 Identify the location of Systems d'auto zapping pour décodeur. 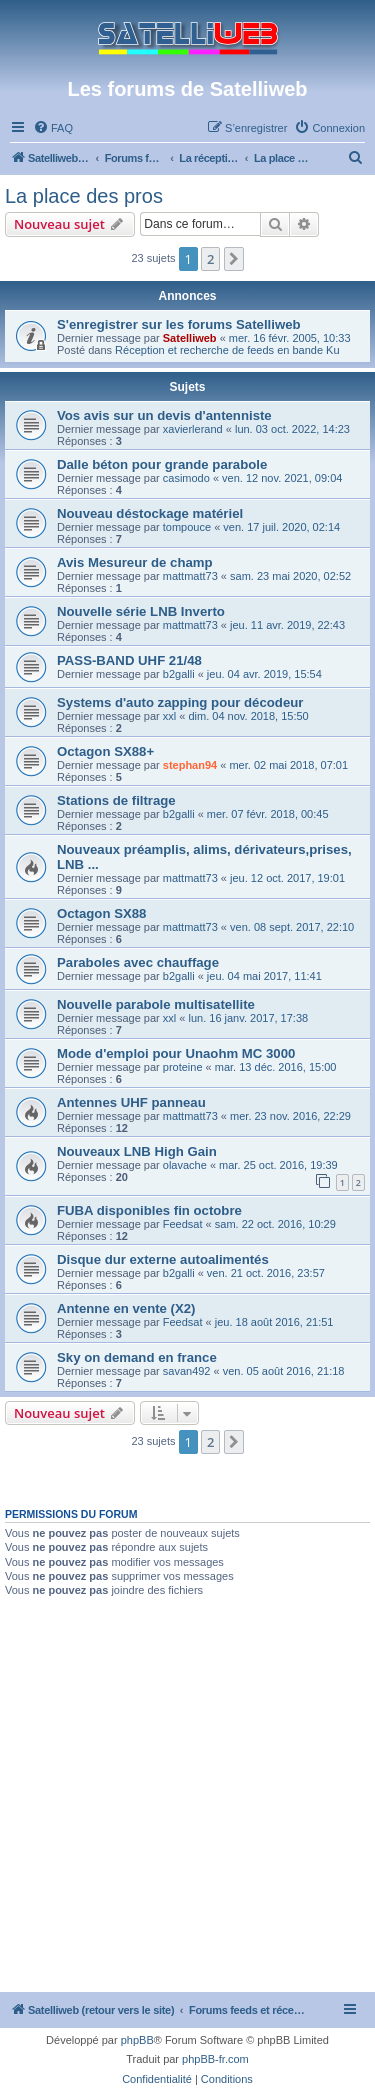
(180, 702).